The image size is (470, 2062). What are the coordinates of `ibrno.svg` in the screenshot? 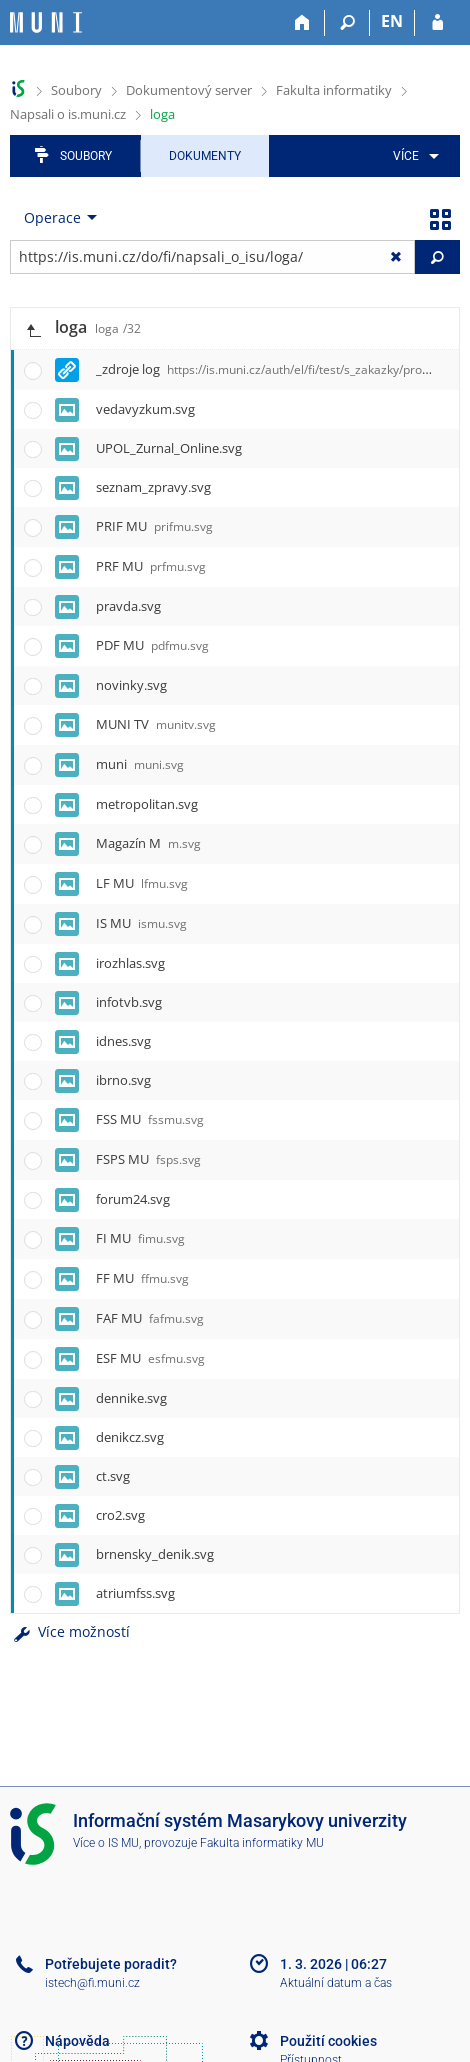 It's located at (123, 1080).